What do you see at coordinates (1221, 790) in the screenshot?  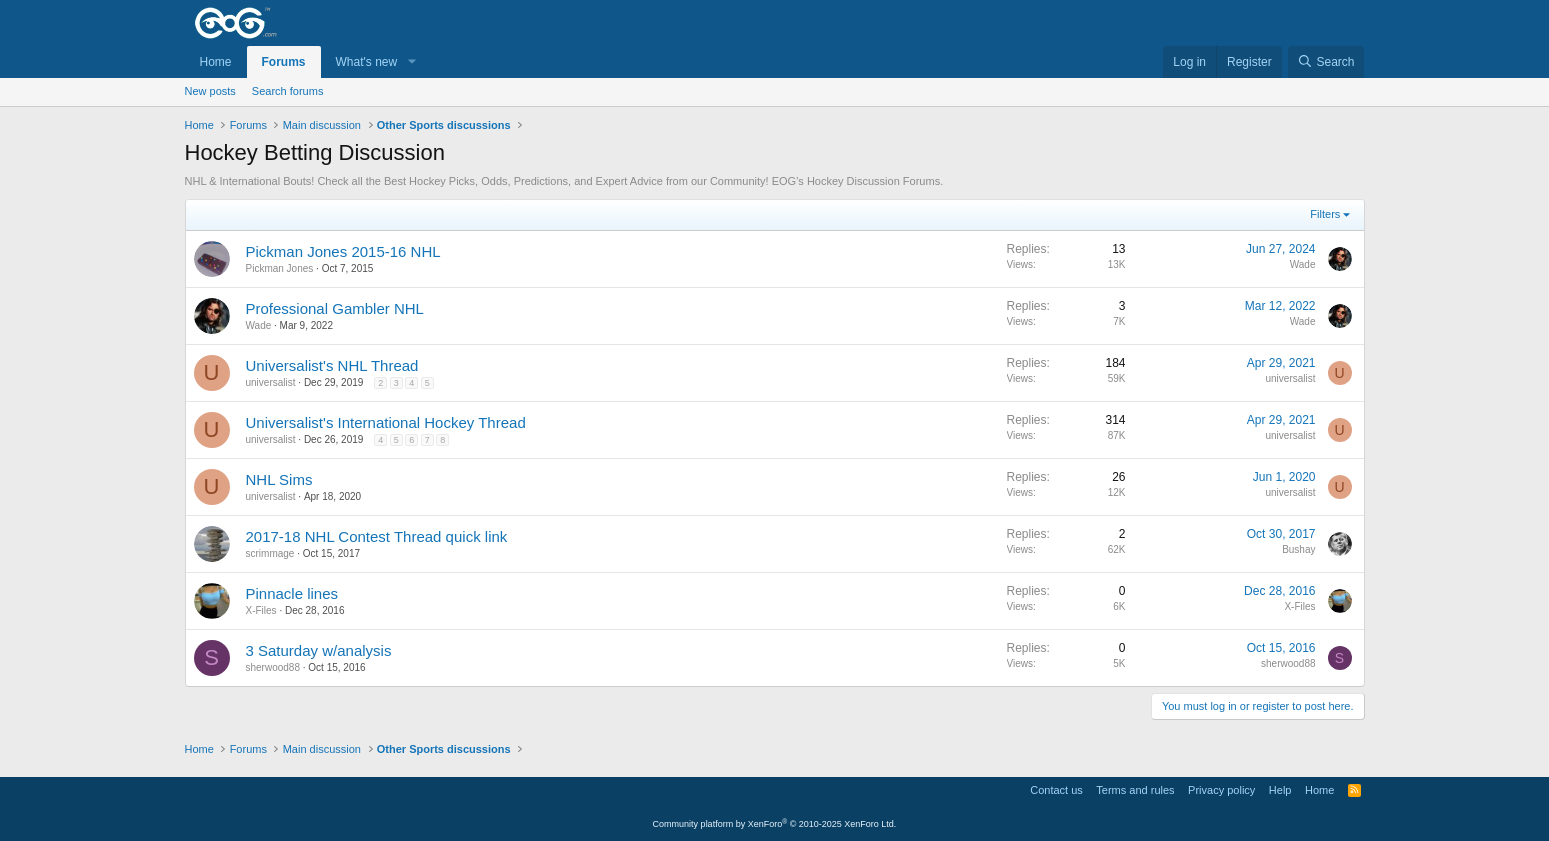 I see `Privacy policy` at bounding box center [1221, 790].